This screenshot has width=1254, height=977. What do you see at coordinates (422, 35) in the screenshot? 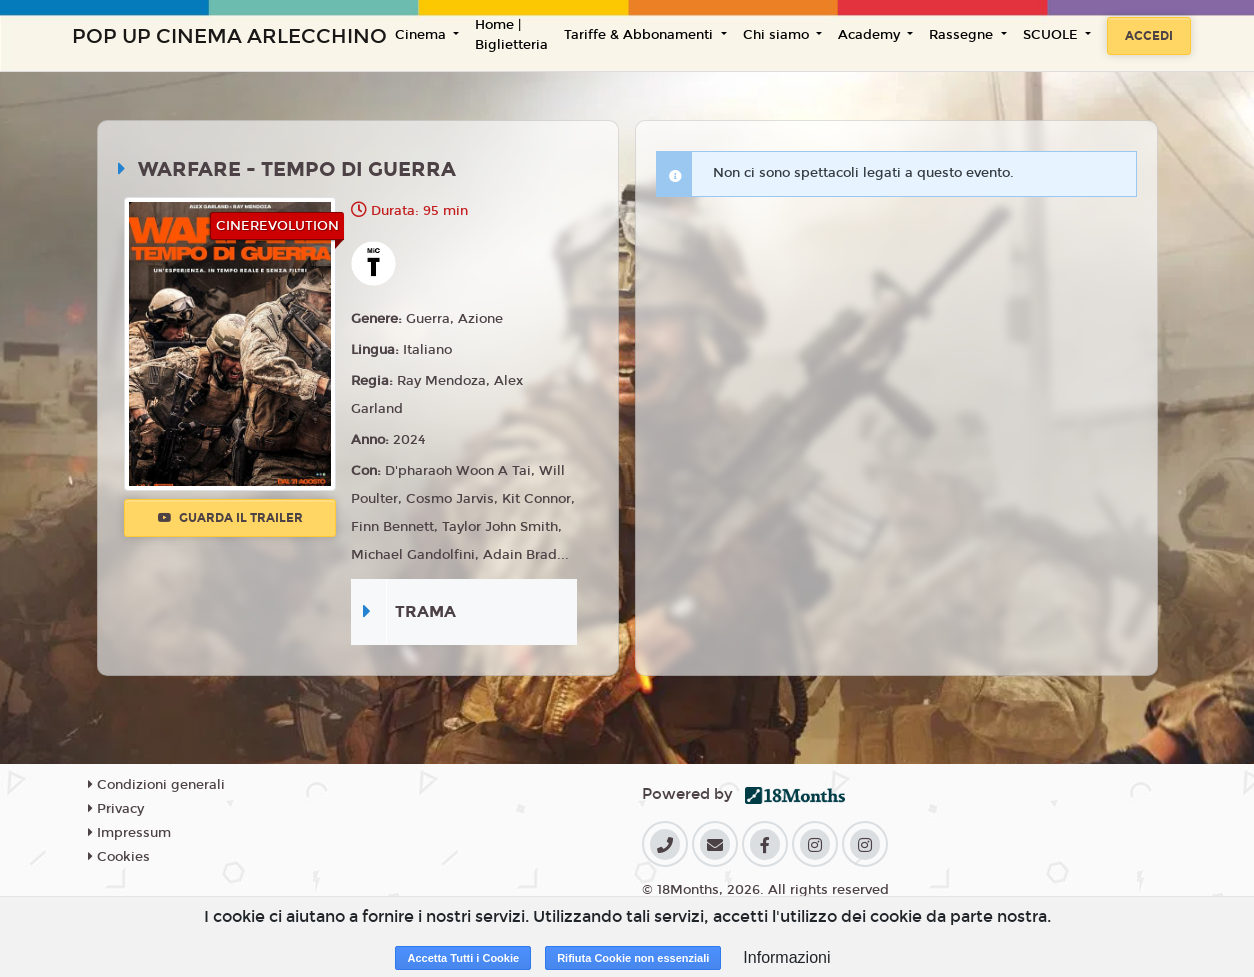
I see `Cinema [button]` at bounding box center [422, 35].